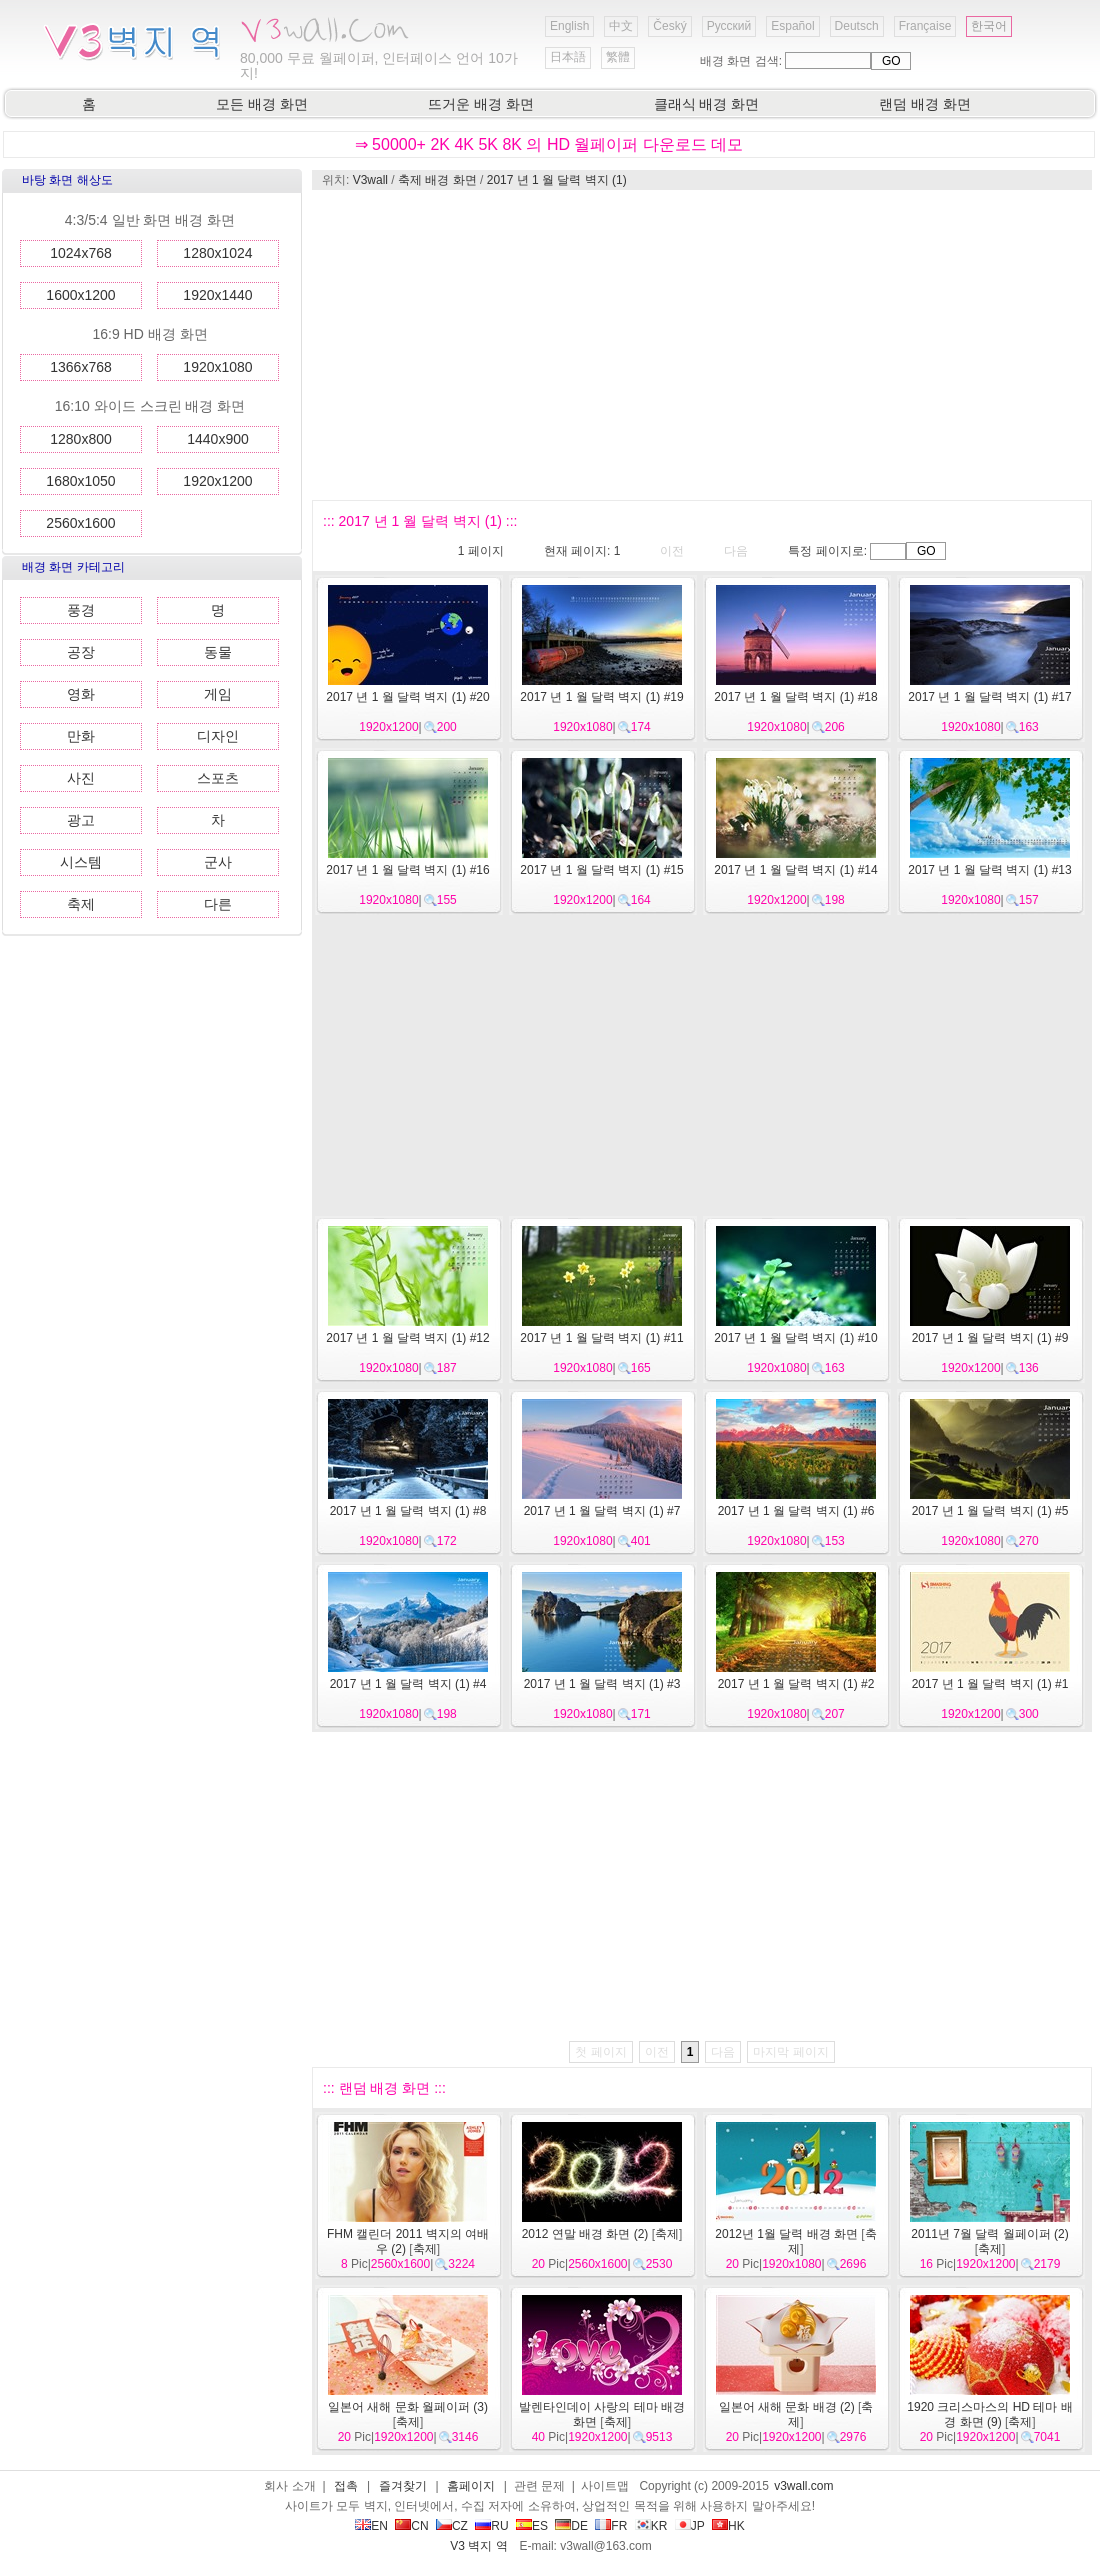 The height and width of the screenshot is (2561, 1100). What do you see at coordinates (81, 820) in the screenshot?
I see `광고` at bounding box center [81, 820].